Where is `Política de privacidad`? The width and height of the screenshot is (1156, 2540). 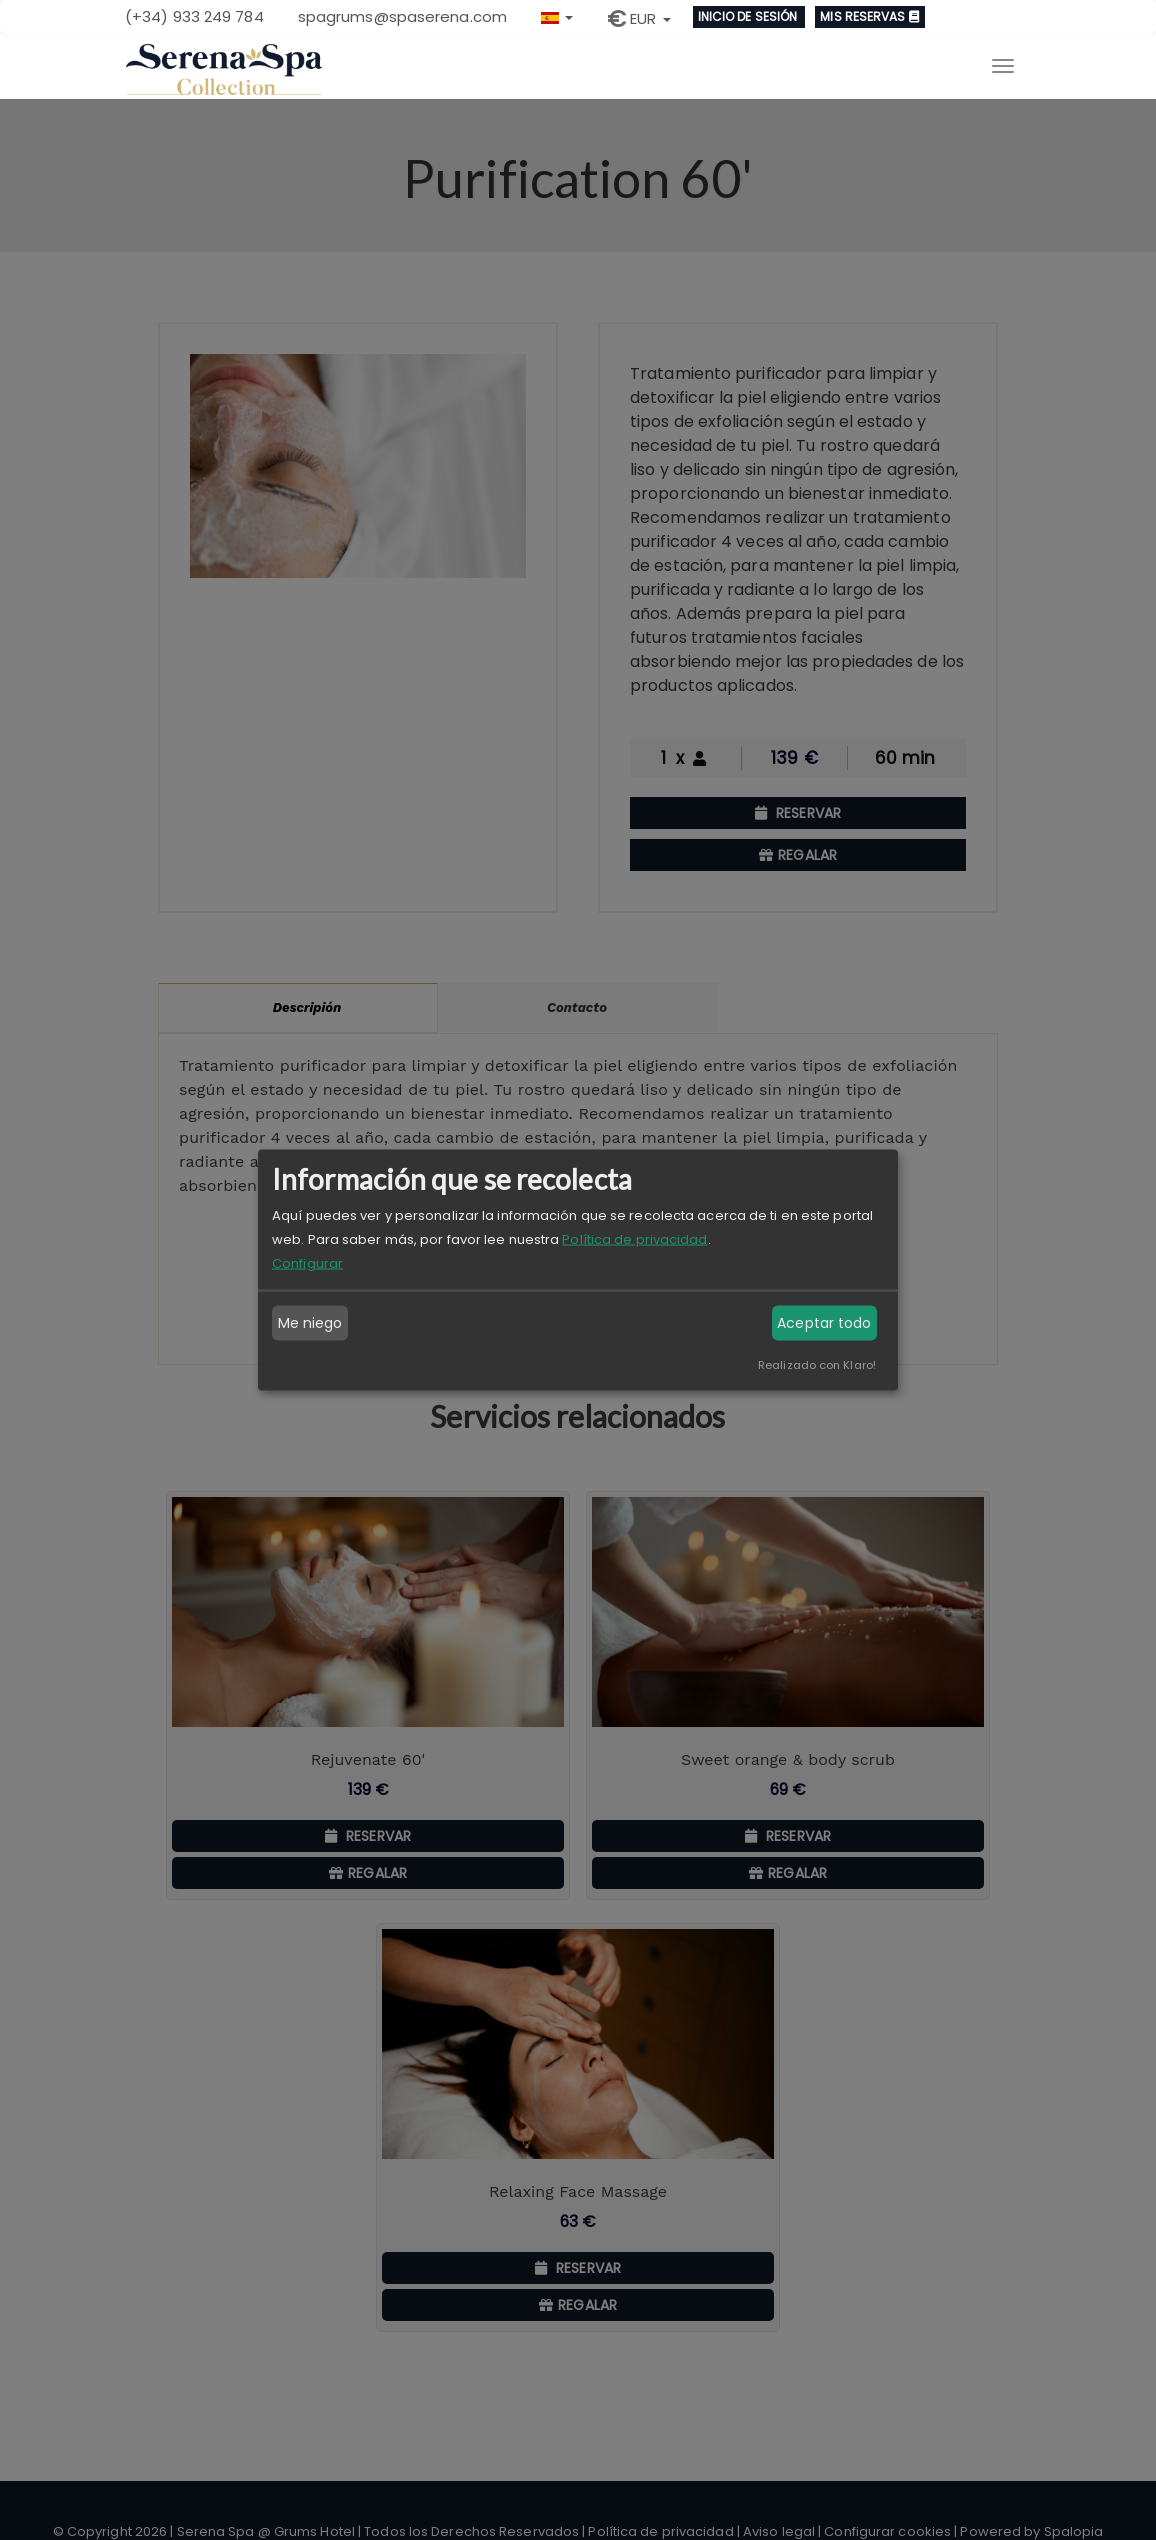
Política de privacidad is located at coordinates (634, 1238).